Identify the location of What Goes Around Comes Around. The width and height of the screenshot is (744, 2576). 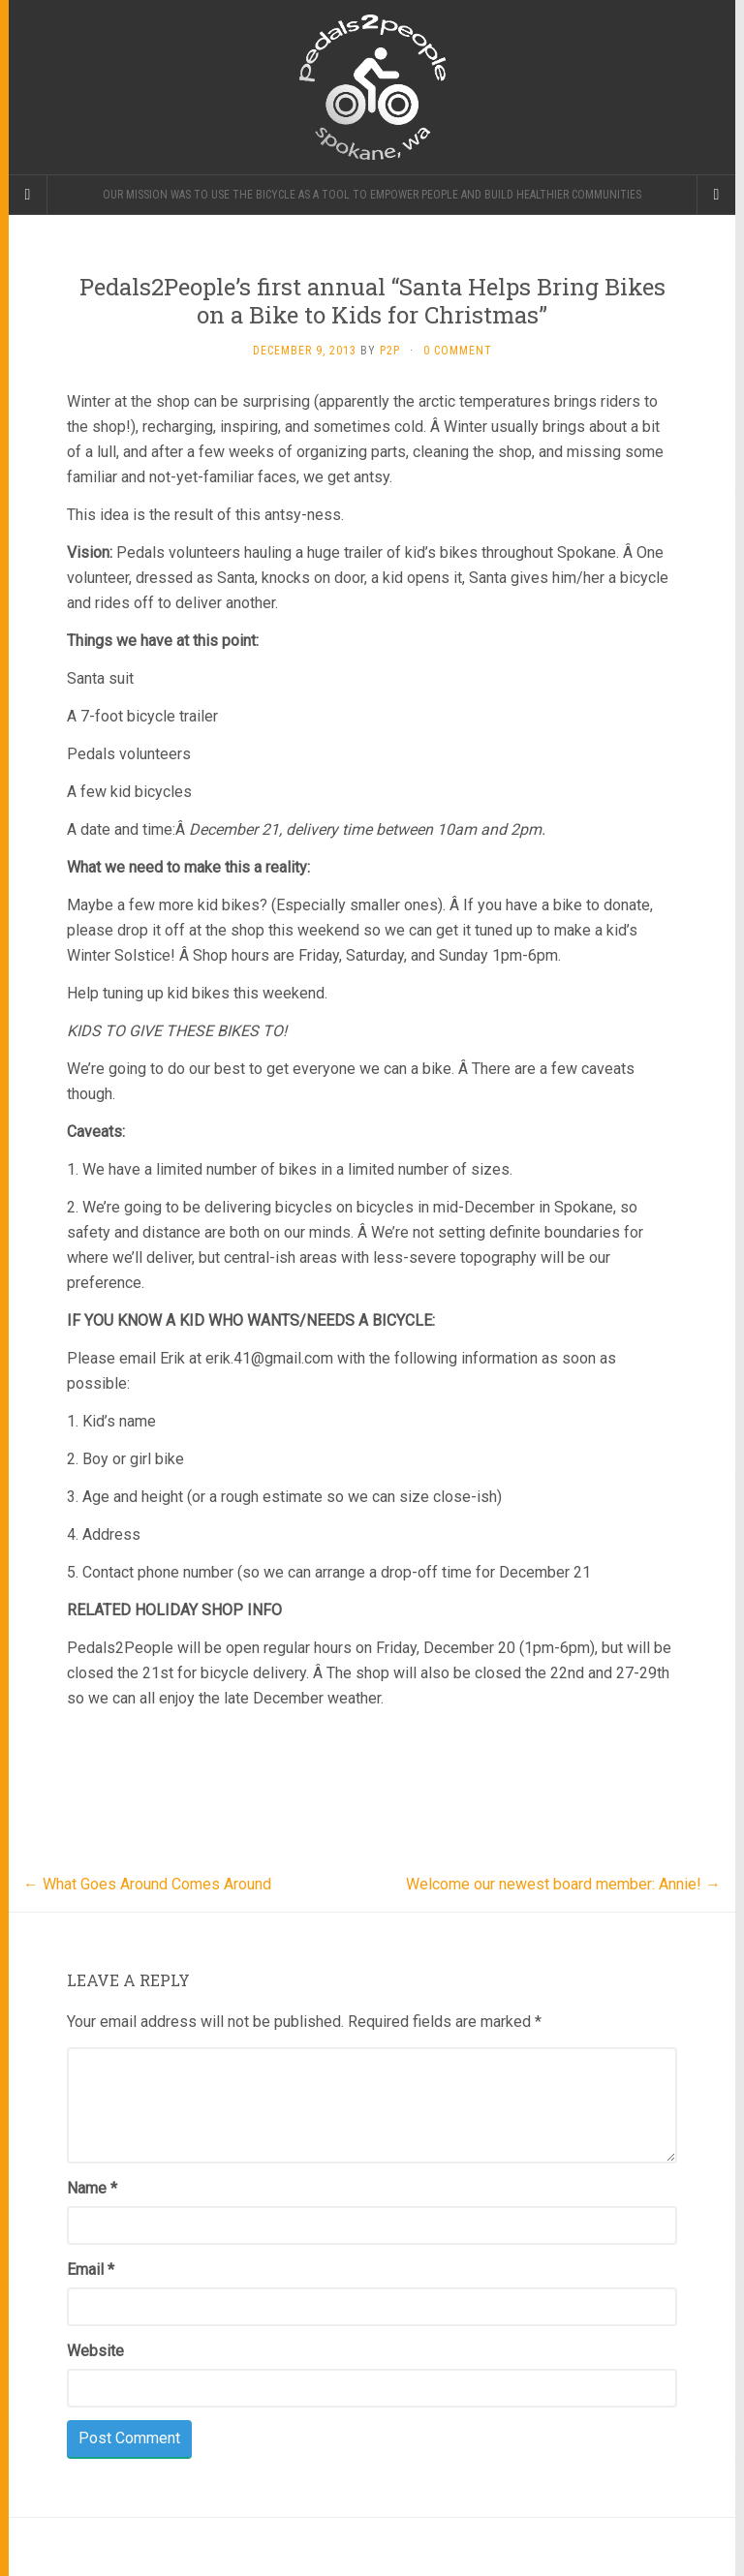
(147, 1884).